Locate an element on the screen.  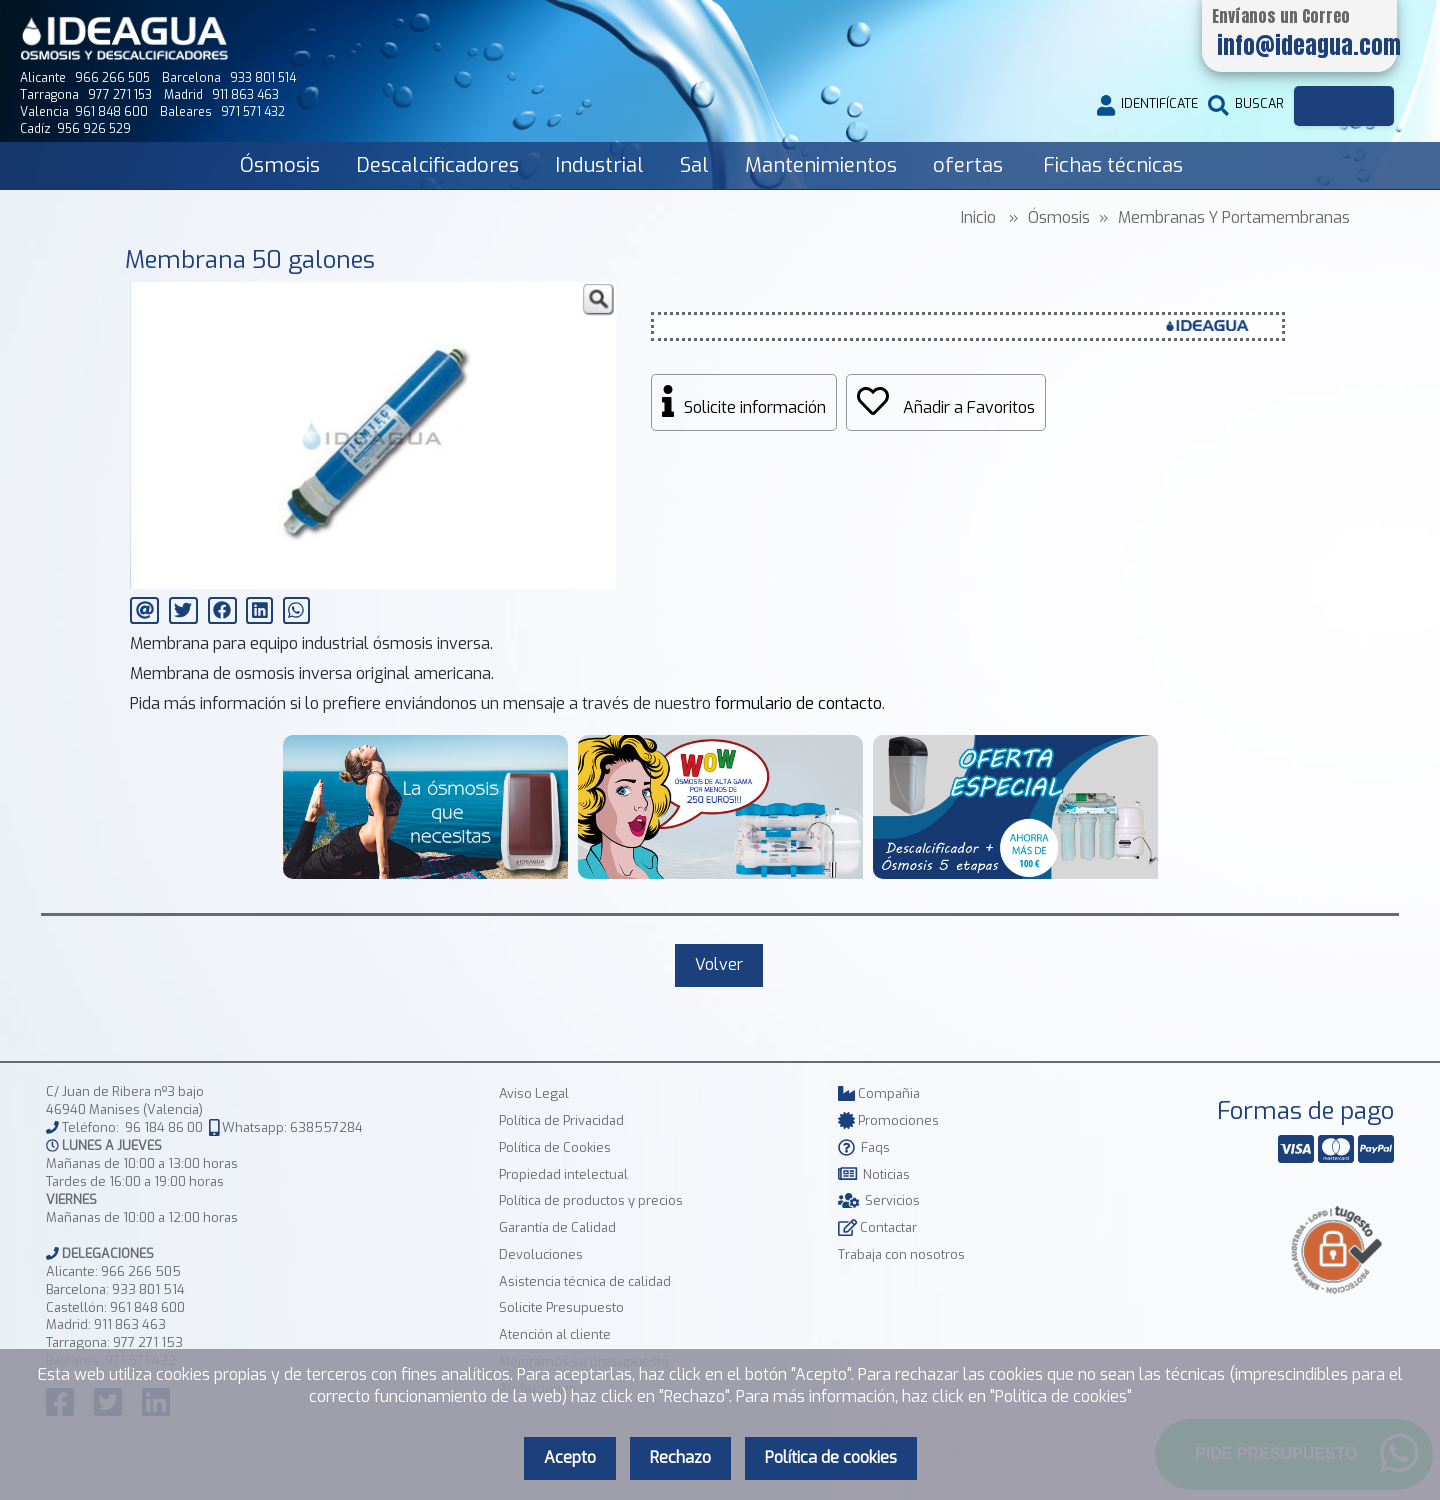
Noticias is located at coordinates (874, 1174).